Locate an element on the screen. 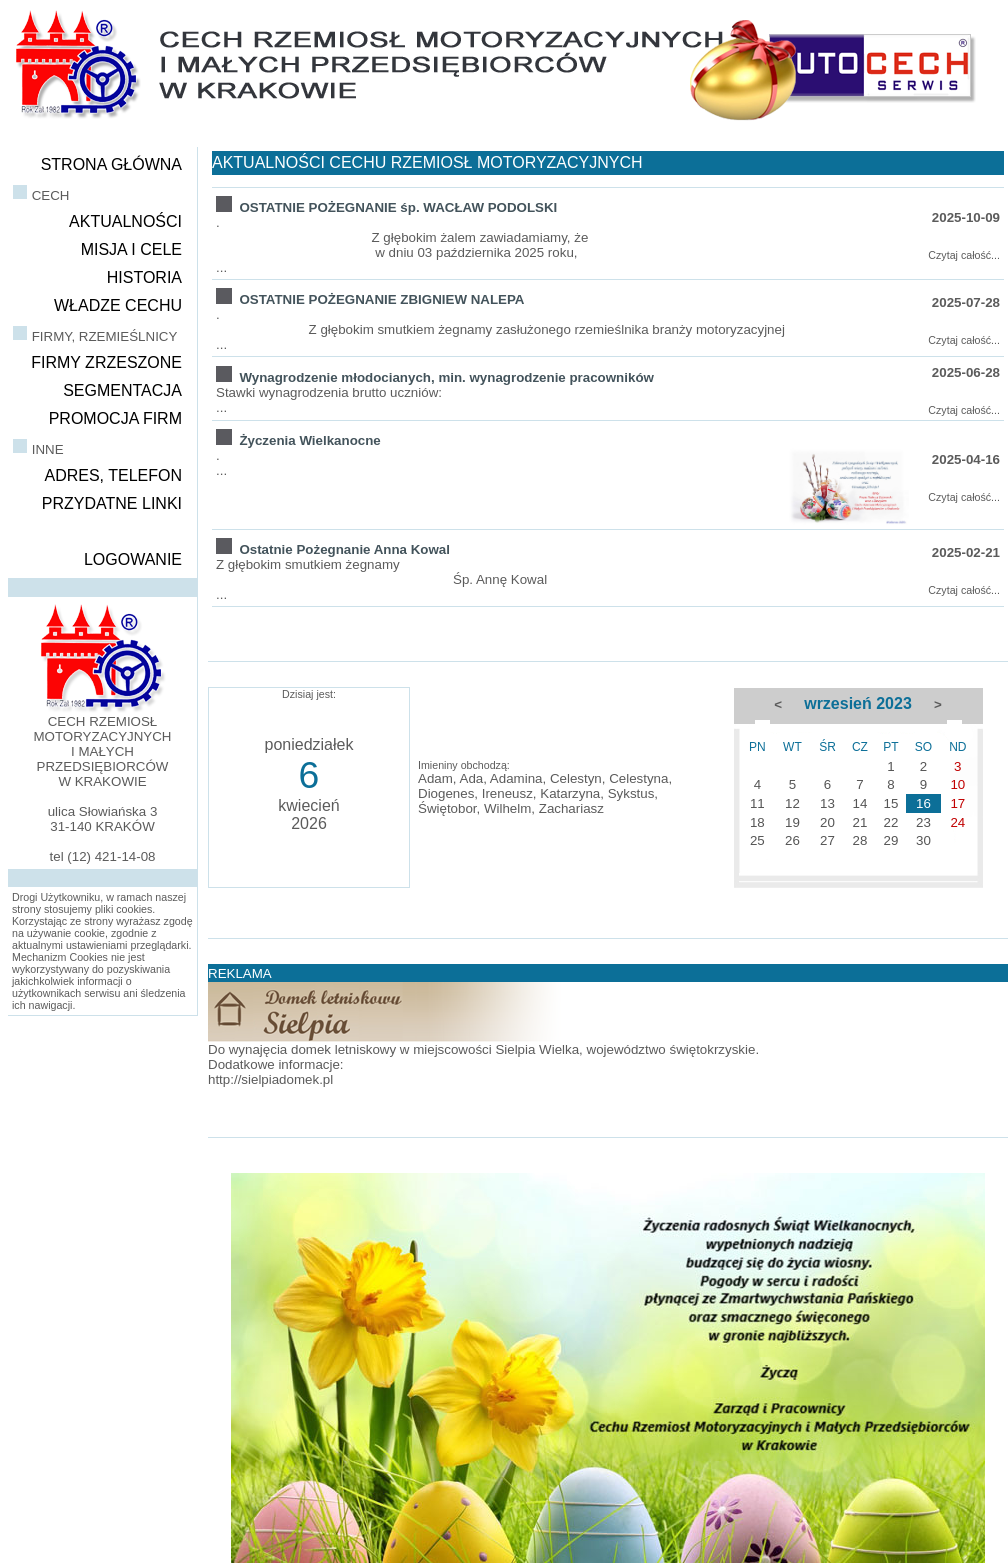  Życzenia Wielkanocne is located at coordinates (309, 440).